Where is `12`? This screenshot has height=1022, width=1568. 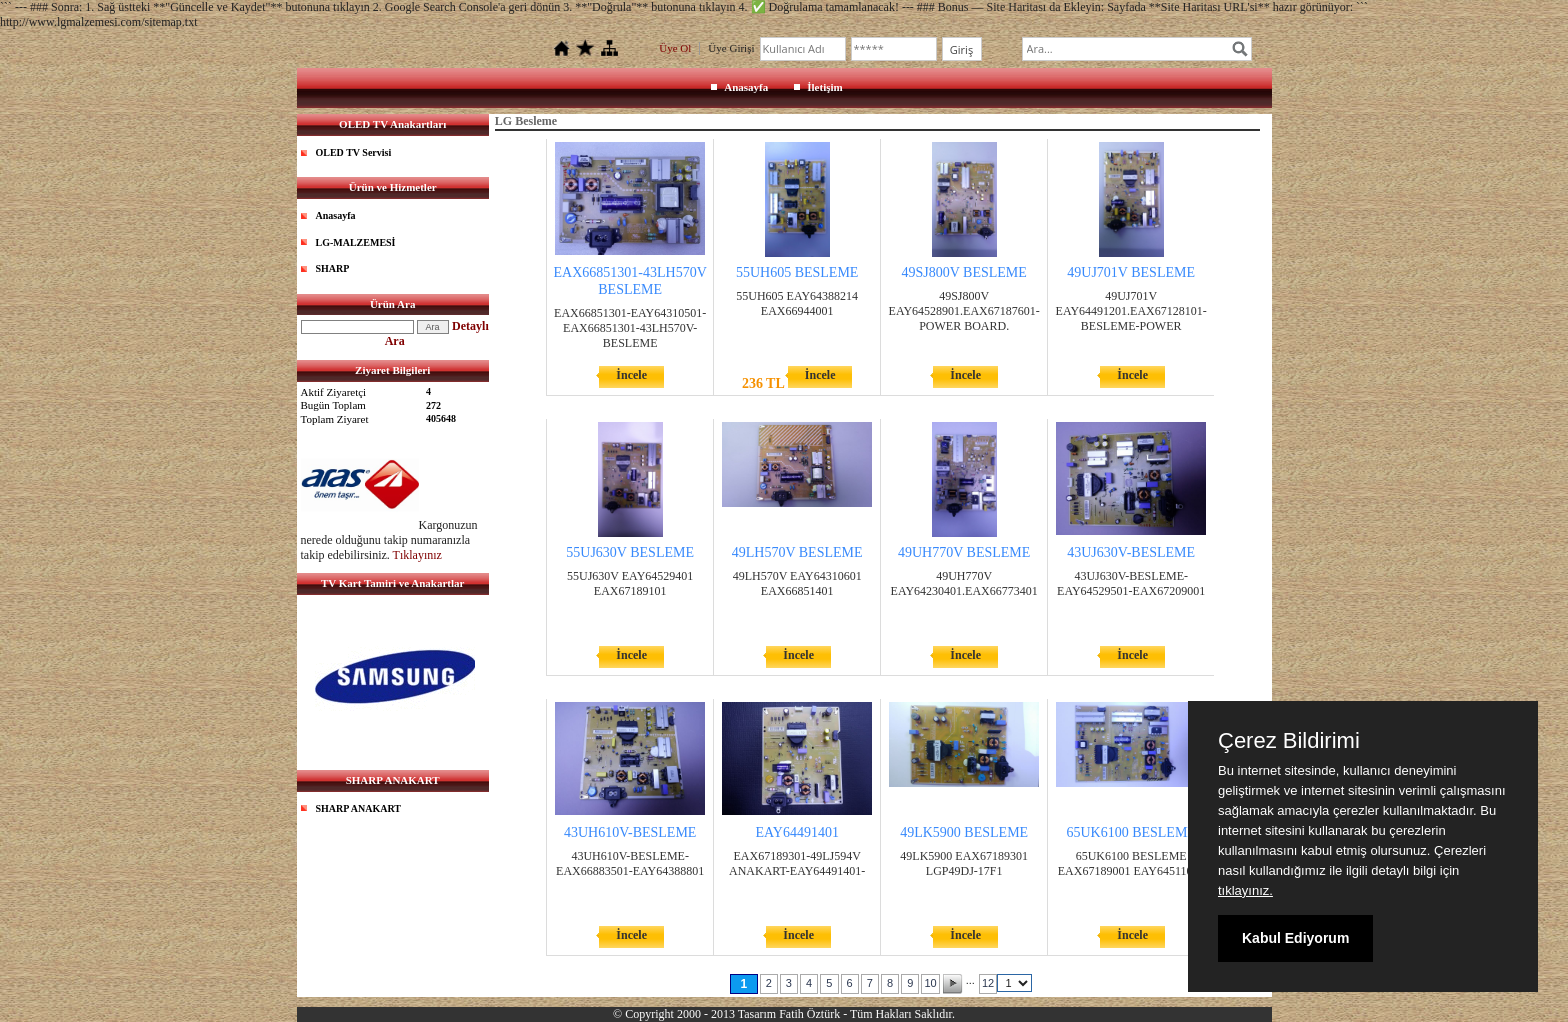 12 is located at coordinates (988, 983).